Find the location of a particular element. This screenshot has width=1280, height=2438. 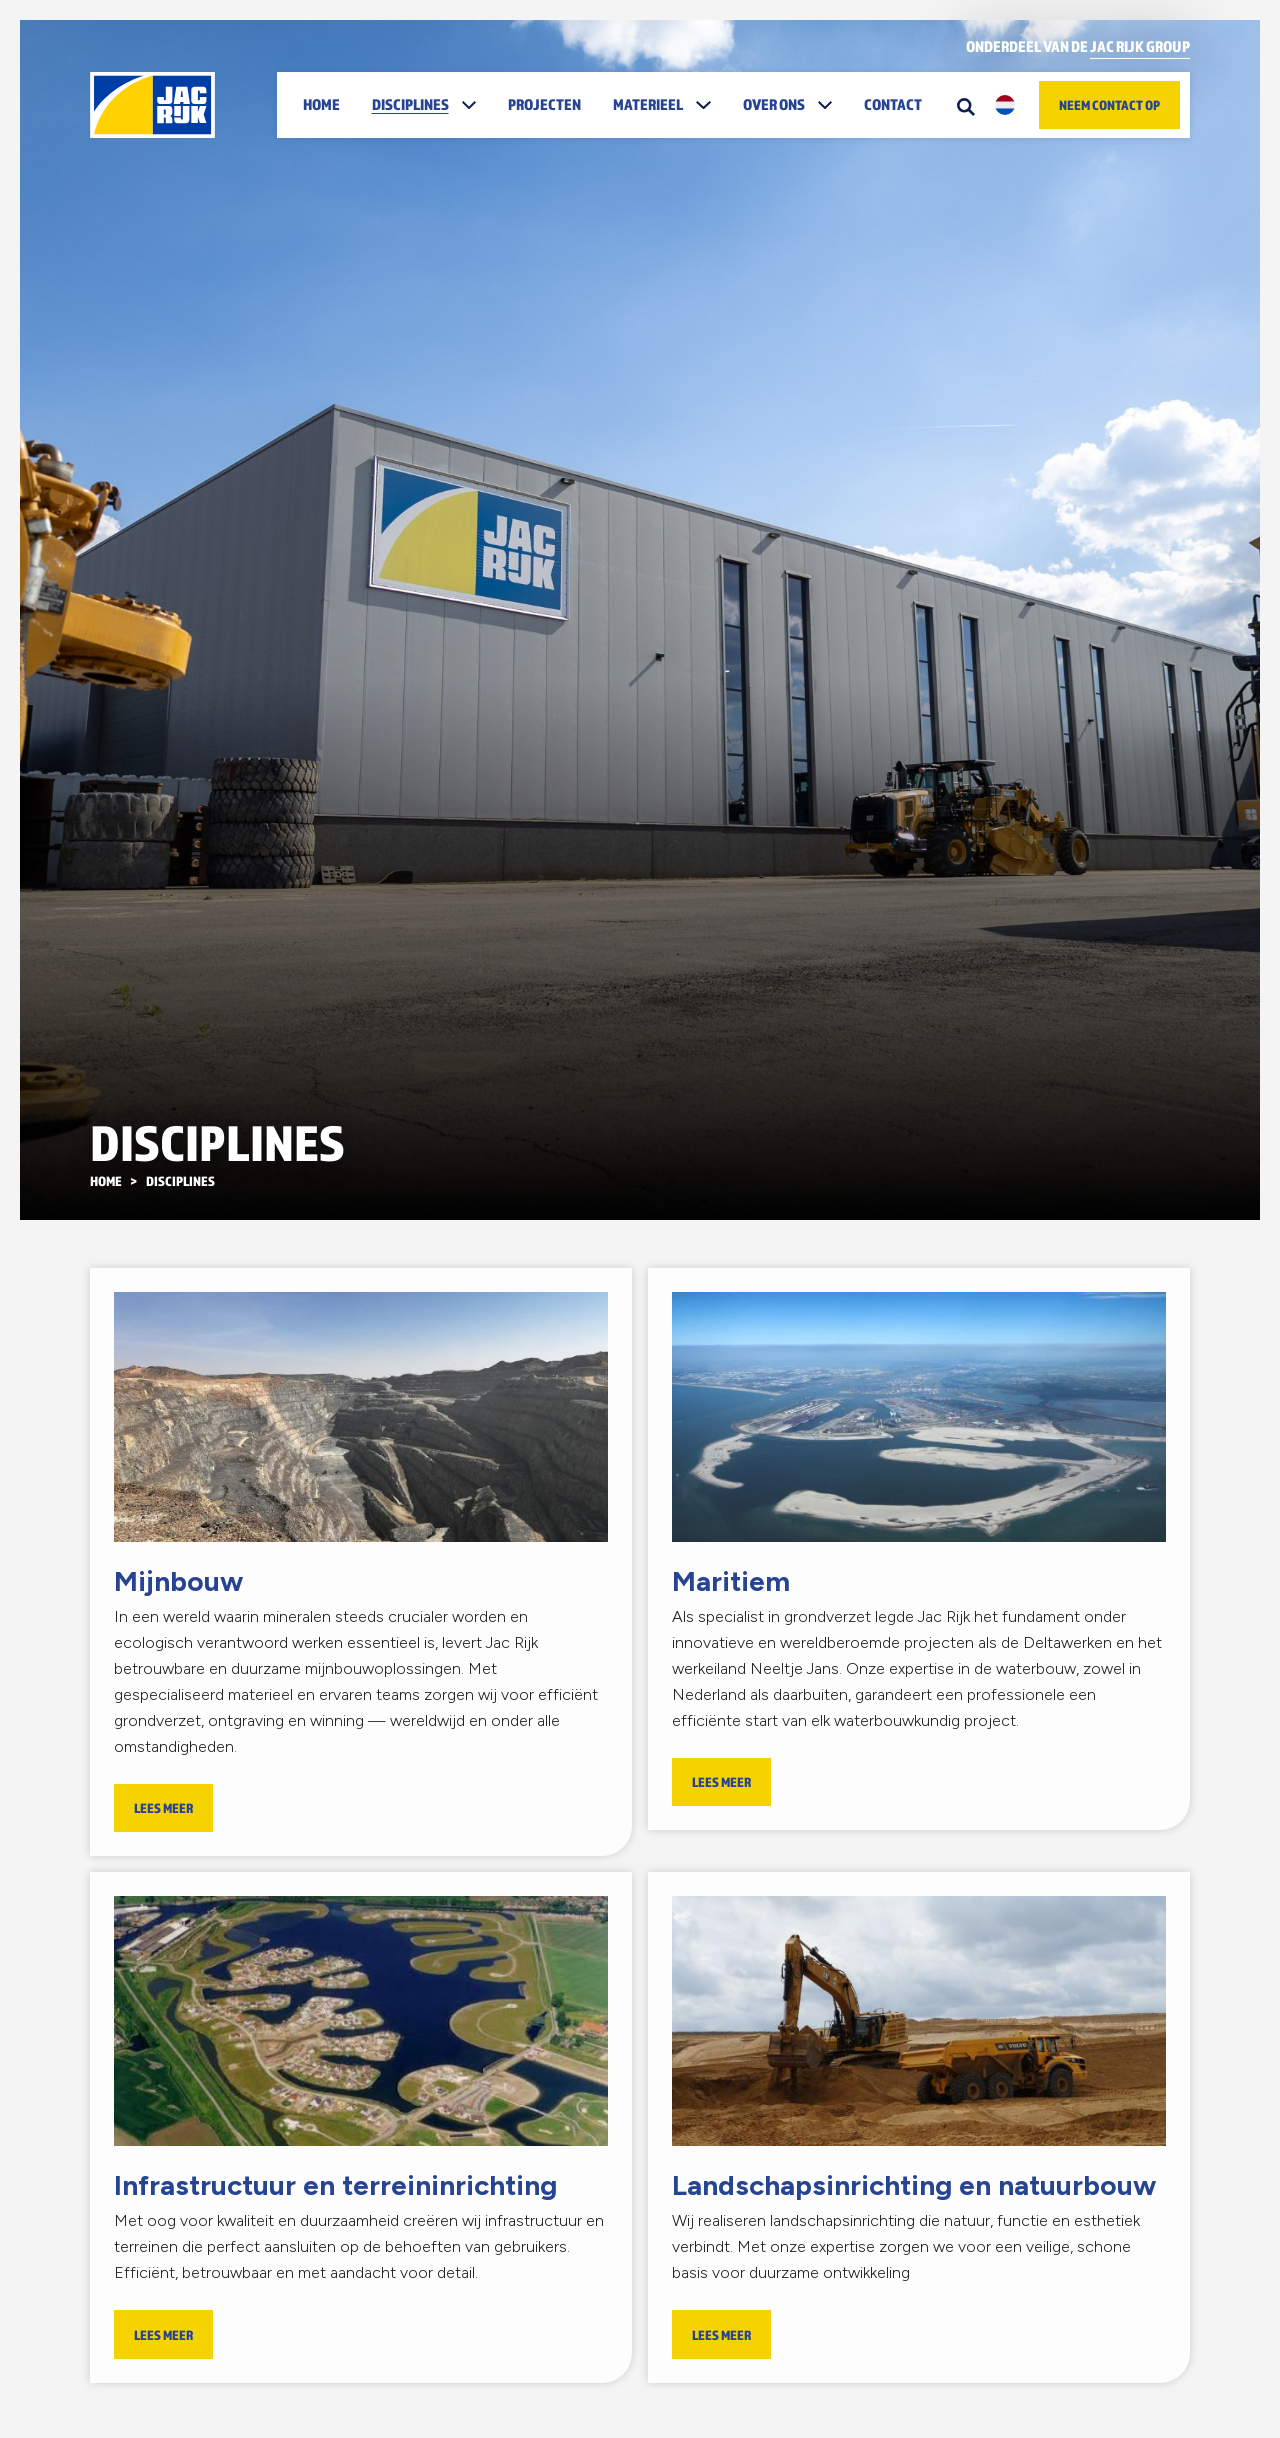

Contact is located at coordinates (893, 104).